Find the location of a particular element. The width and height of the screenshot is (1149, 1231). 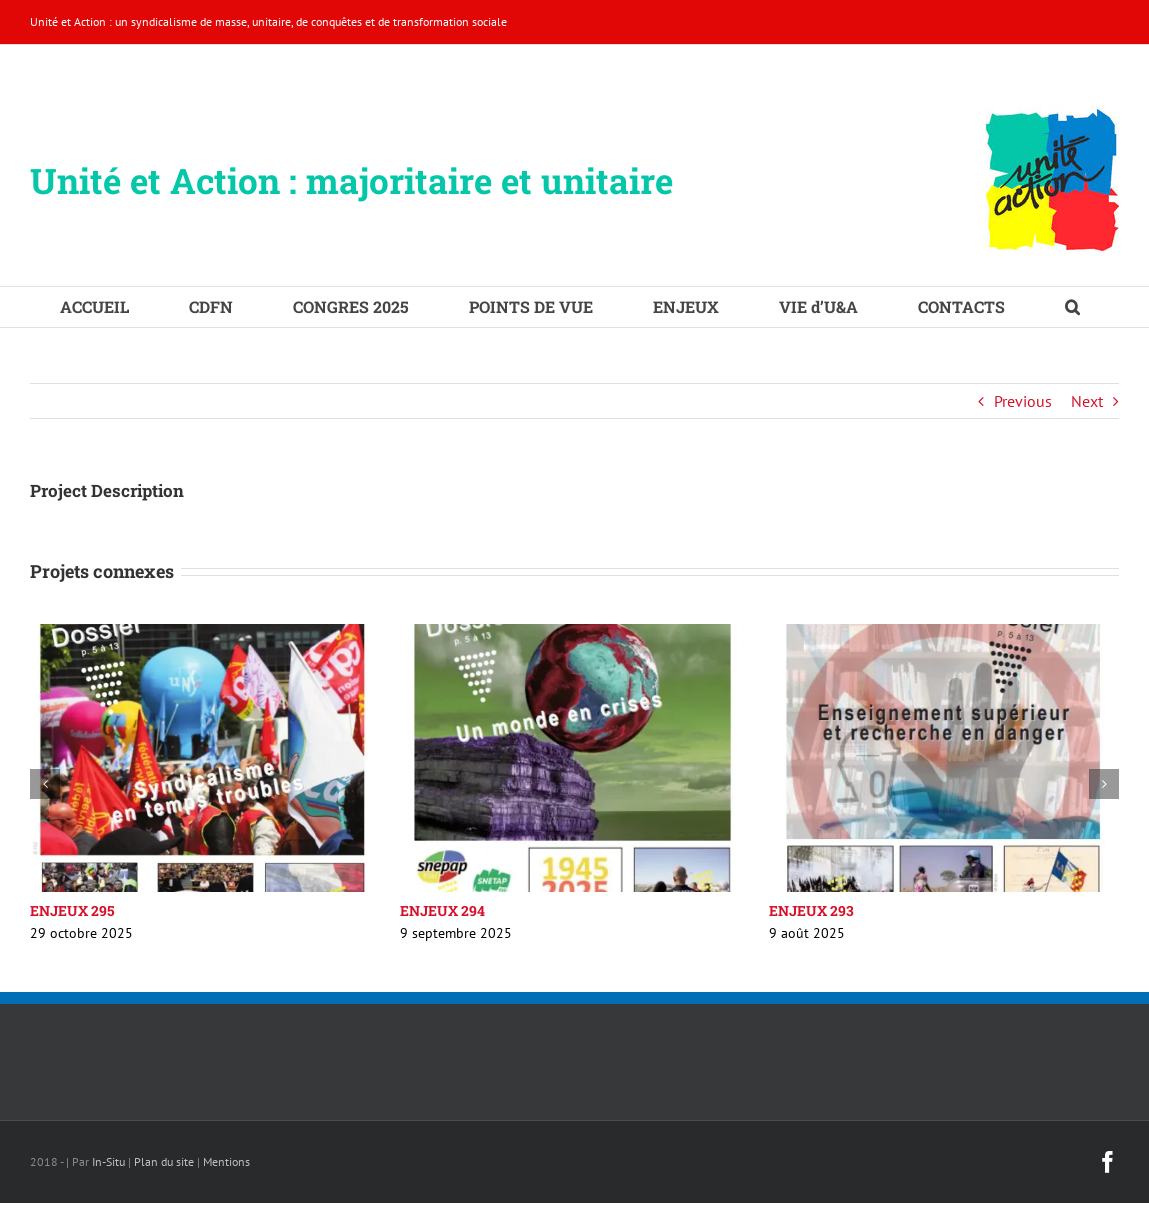

Previous is located at coordinates (1023, 401).